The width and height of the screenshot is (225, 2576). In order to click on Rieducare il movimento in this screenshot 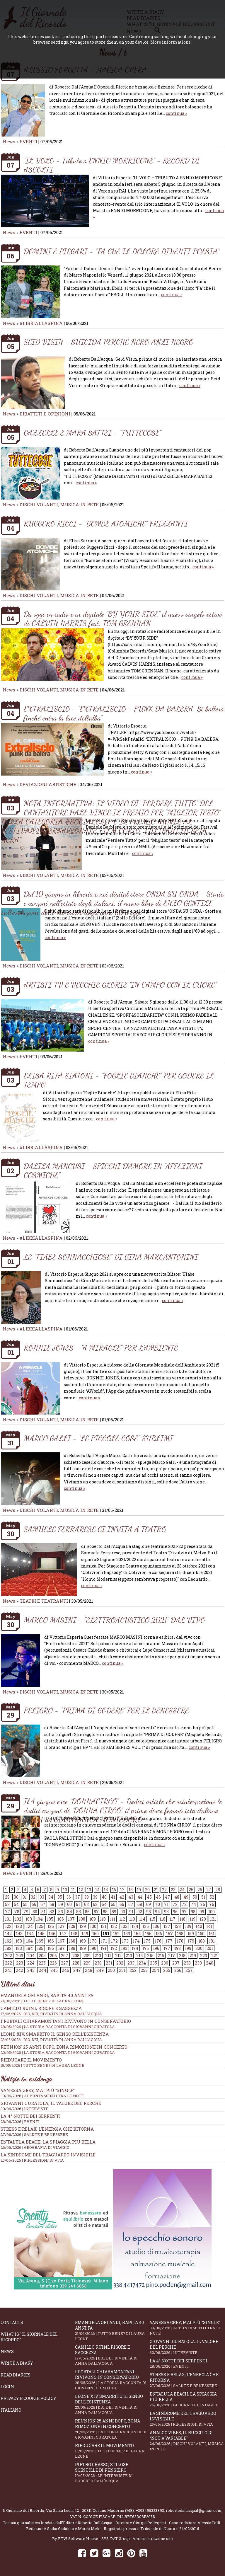, I will do `click(112, 2451)`.